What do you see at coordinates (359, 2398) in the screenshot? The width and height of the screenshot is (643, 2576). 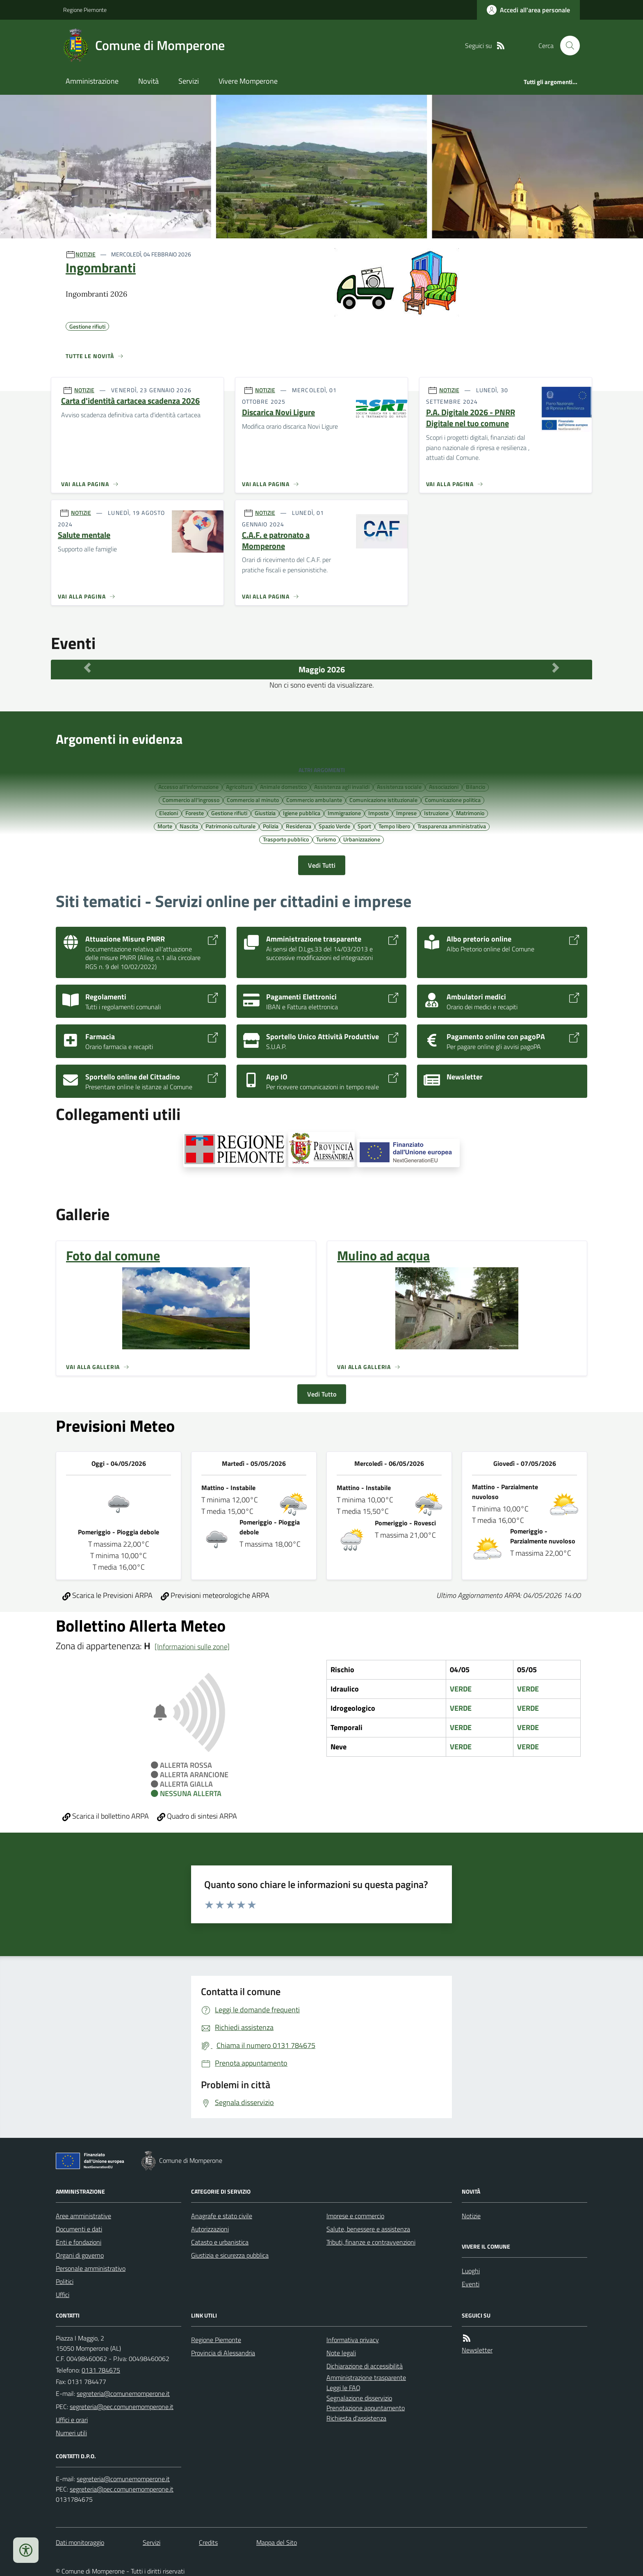 I see `Segnalazione disservizio` at bounding box center [359, 2398].